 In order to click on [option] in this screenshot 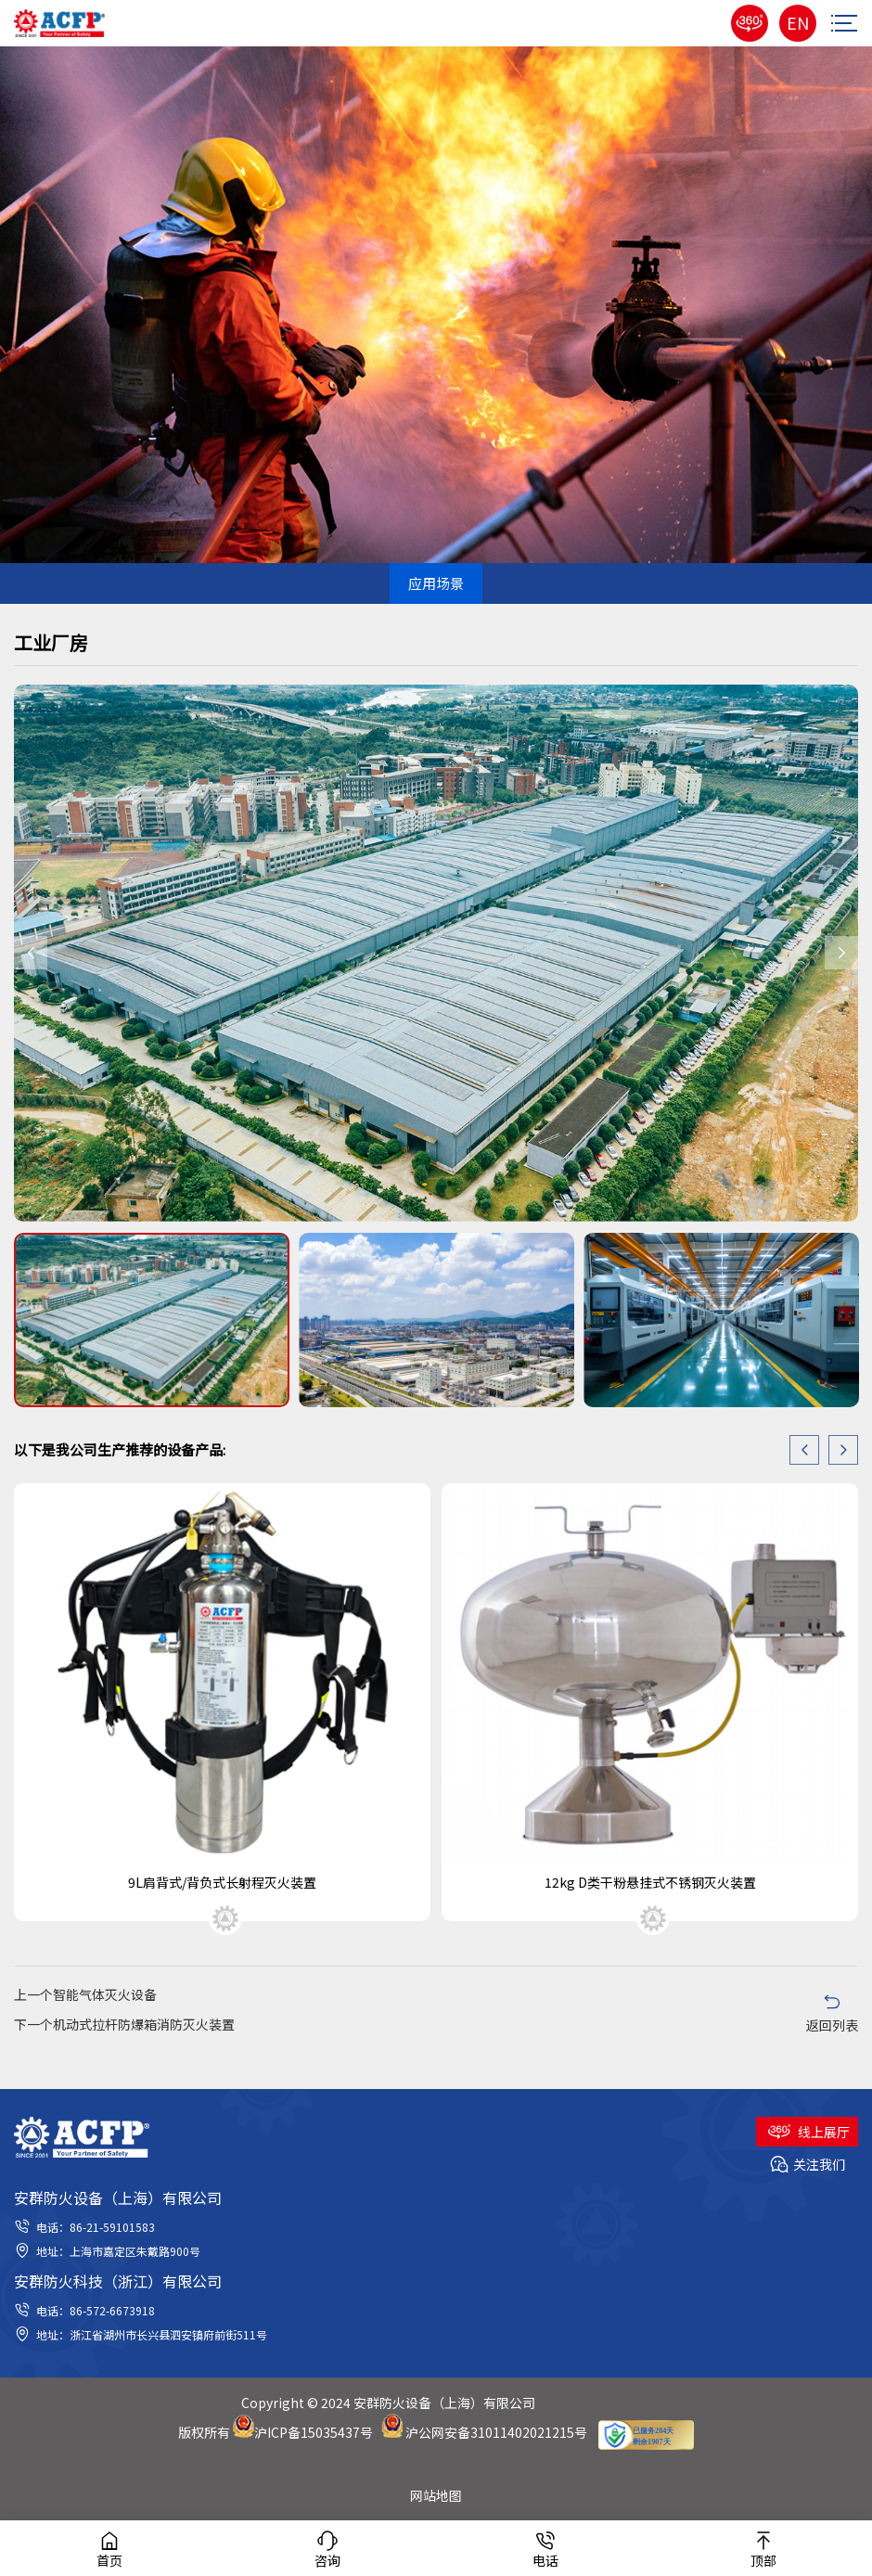, I will do `click(436, 953)`.